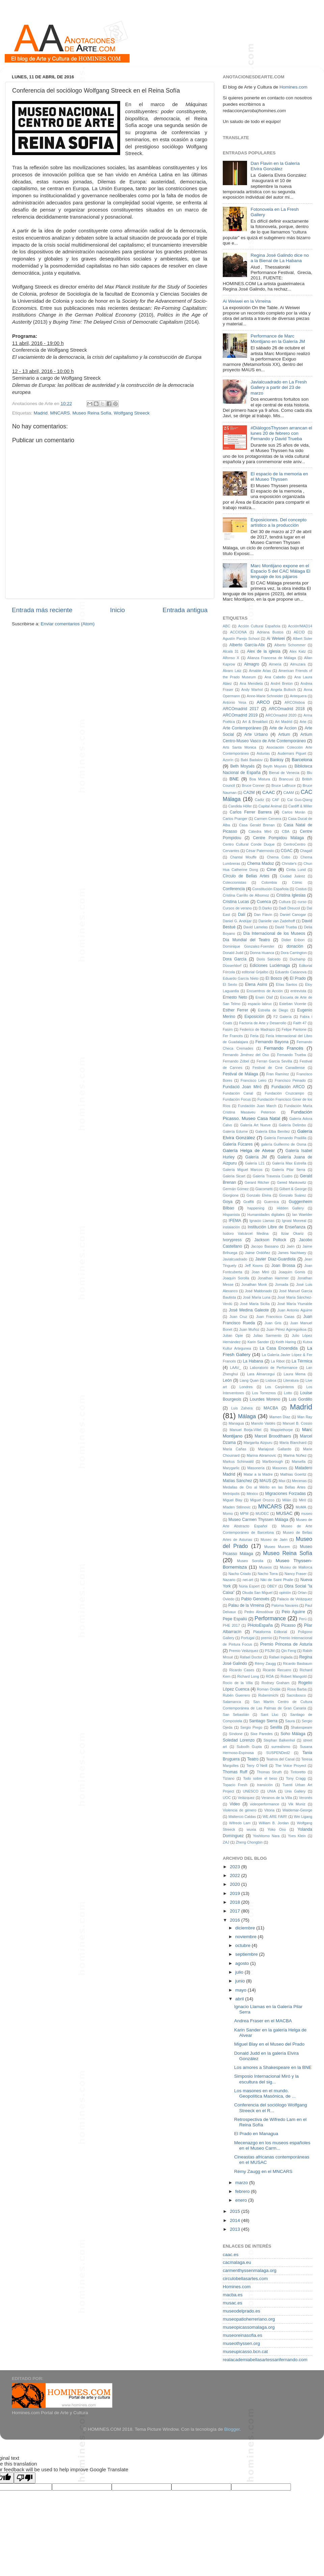 The image size is (324, 2576). What do you see at coordinates (278, 1753) in the screenshot?
I see `SUSPENDed2` at bounding box center [278, 1753].